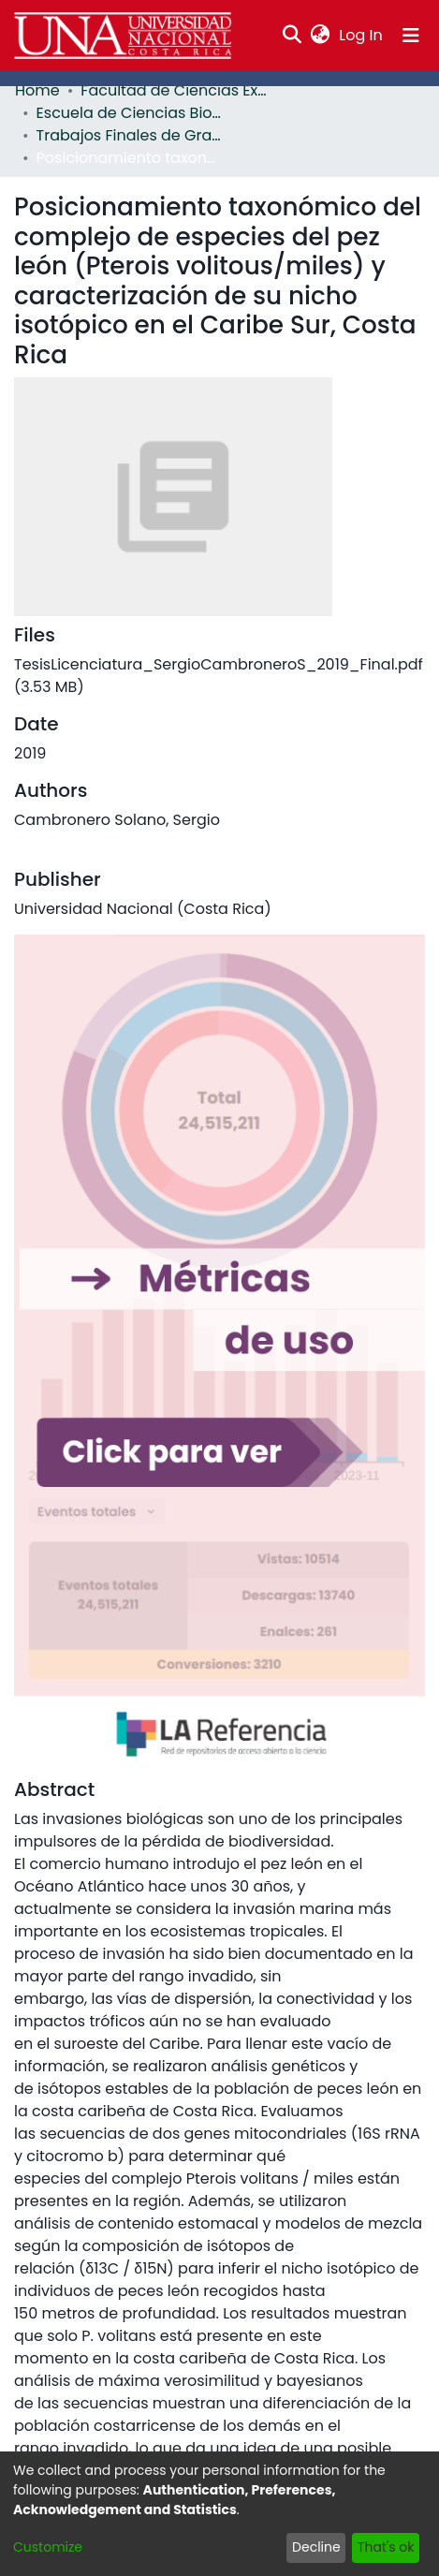 The image size is (439, 2576). I want to click on [Toggle navigation], so click(411, 35).